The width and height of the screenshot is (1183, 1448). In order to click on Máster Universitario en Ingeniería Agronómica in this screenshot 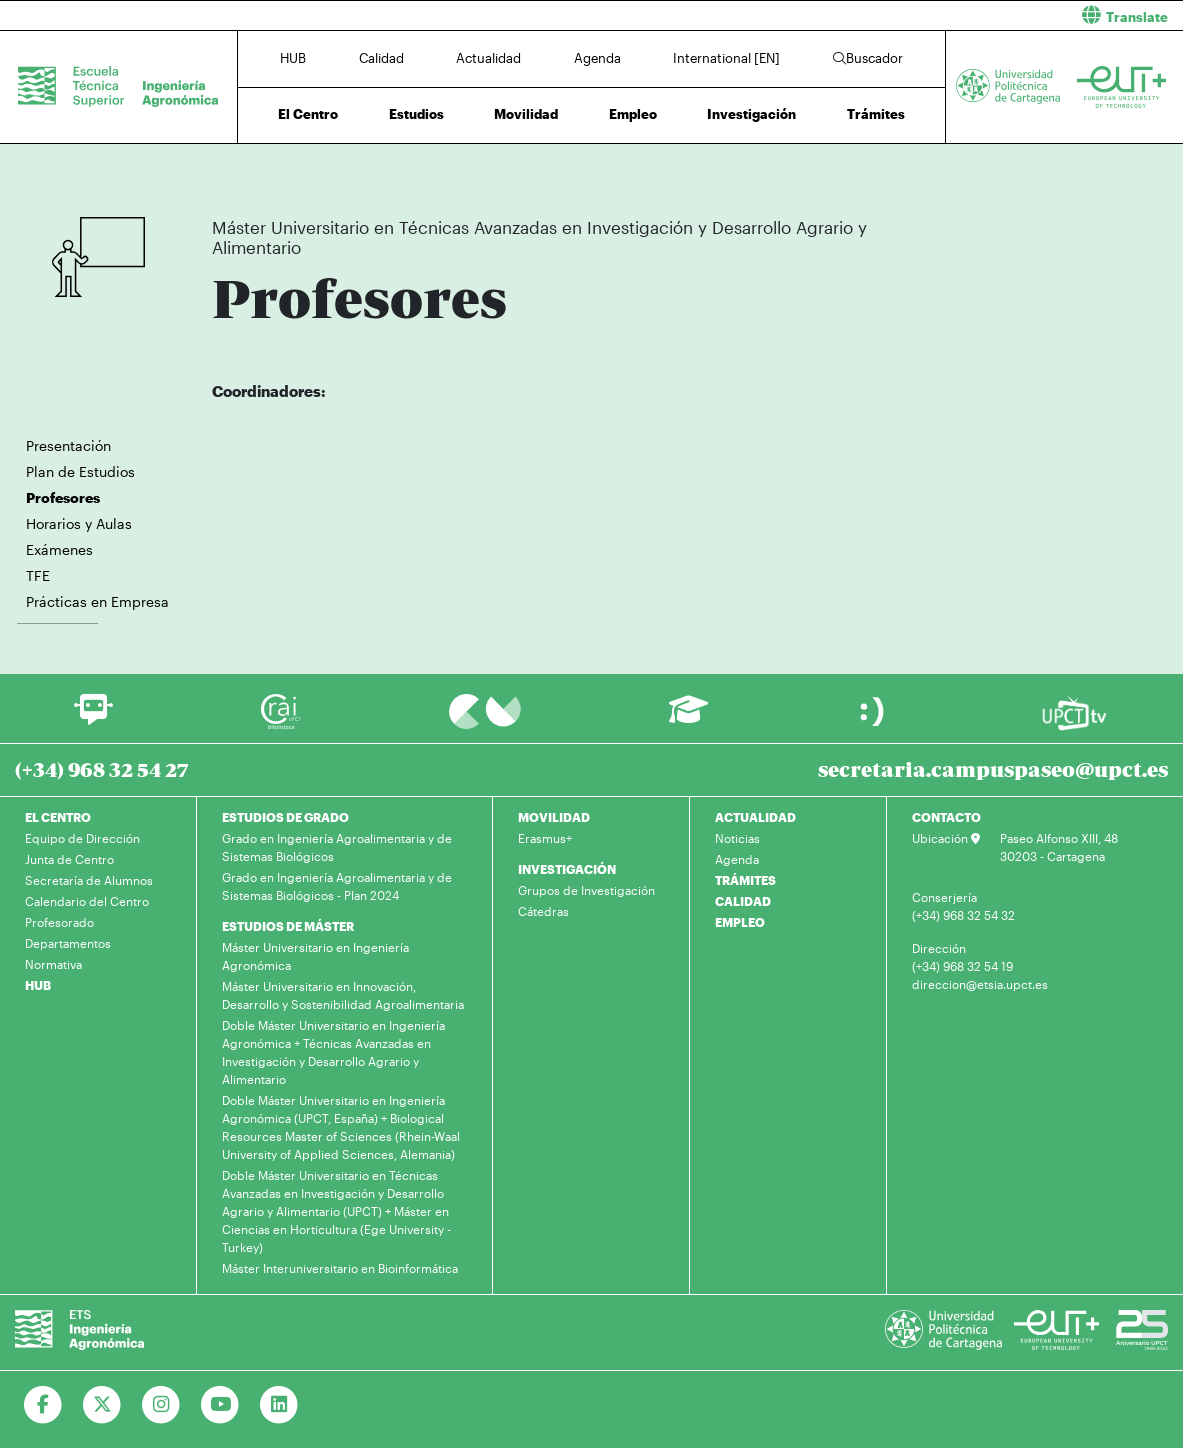, I will do `click(315, 956)`.